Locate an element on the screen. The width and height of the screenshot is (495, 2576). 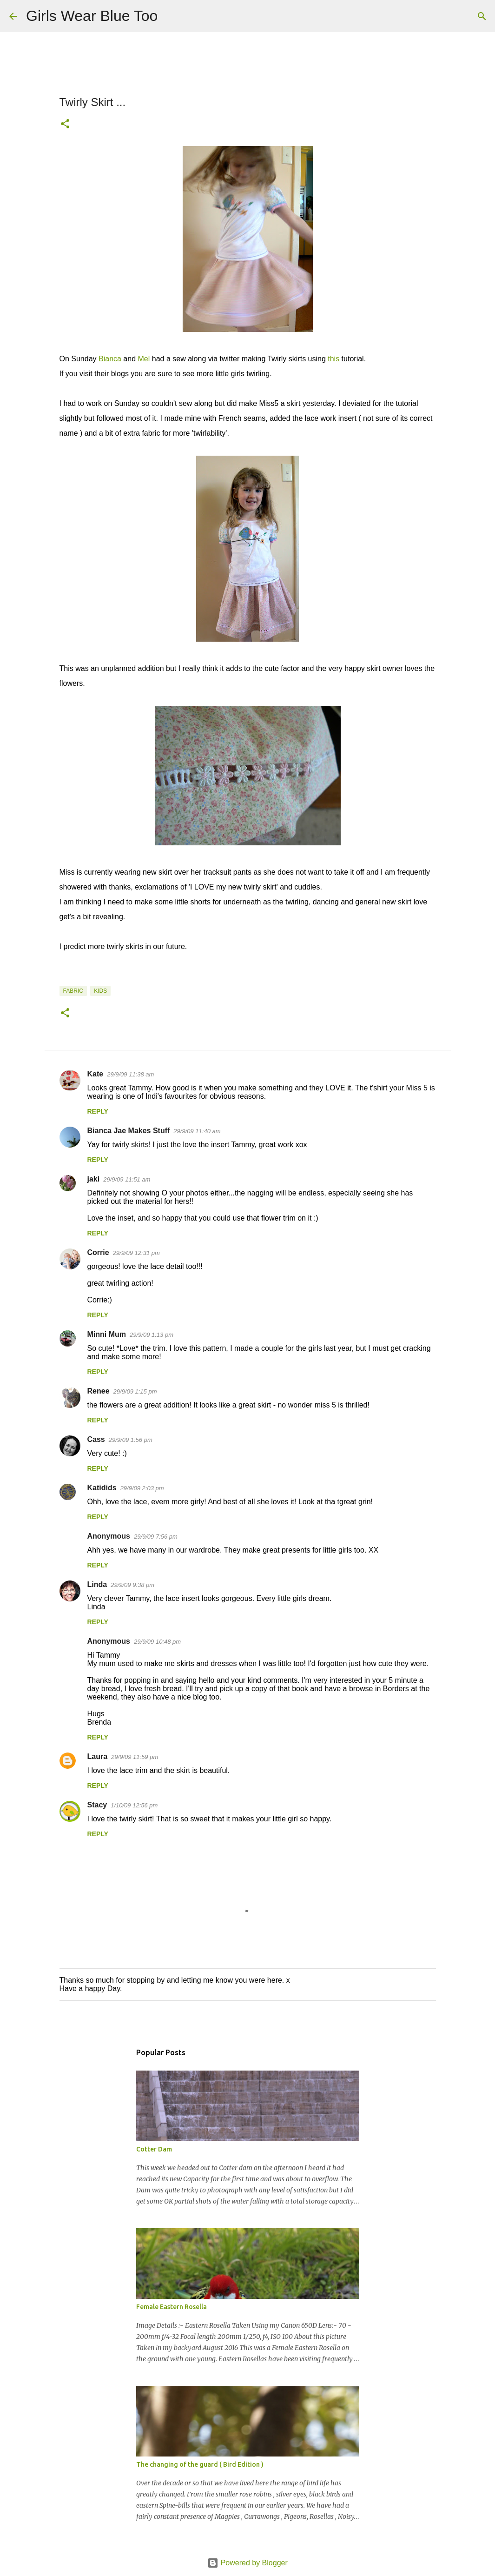
Bianca Jae Makes Stuff is located at coordinates (128, 1131).